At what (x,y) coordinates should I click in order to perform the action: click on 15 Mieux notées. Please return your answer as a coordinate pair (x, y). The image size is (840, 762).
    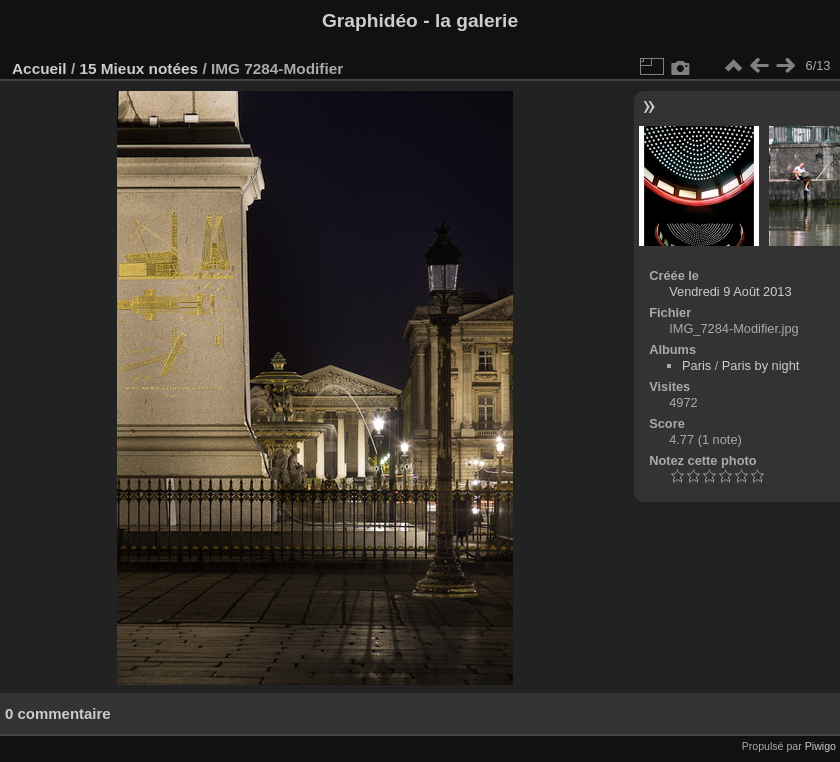
    Looking at the image, I should click on (138, 68).